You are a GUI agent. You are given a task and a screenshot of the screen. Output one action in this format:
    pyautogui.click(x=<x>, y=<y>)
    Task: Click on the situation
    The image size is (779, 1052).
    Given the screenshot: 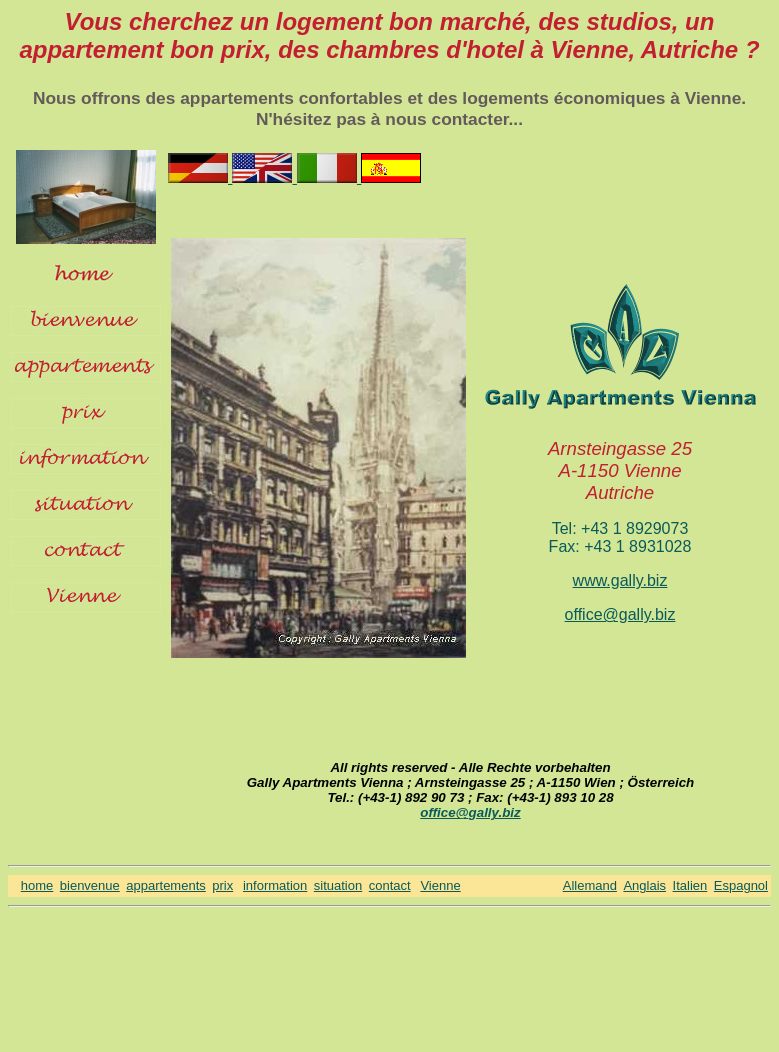 What is the action you would take?
    pyautogui.click(x=338, y=885)
    